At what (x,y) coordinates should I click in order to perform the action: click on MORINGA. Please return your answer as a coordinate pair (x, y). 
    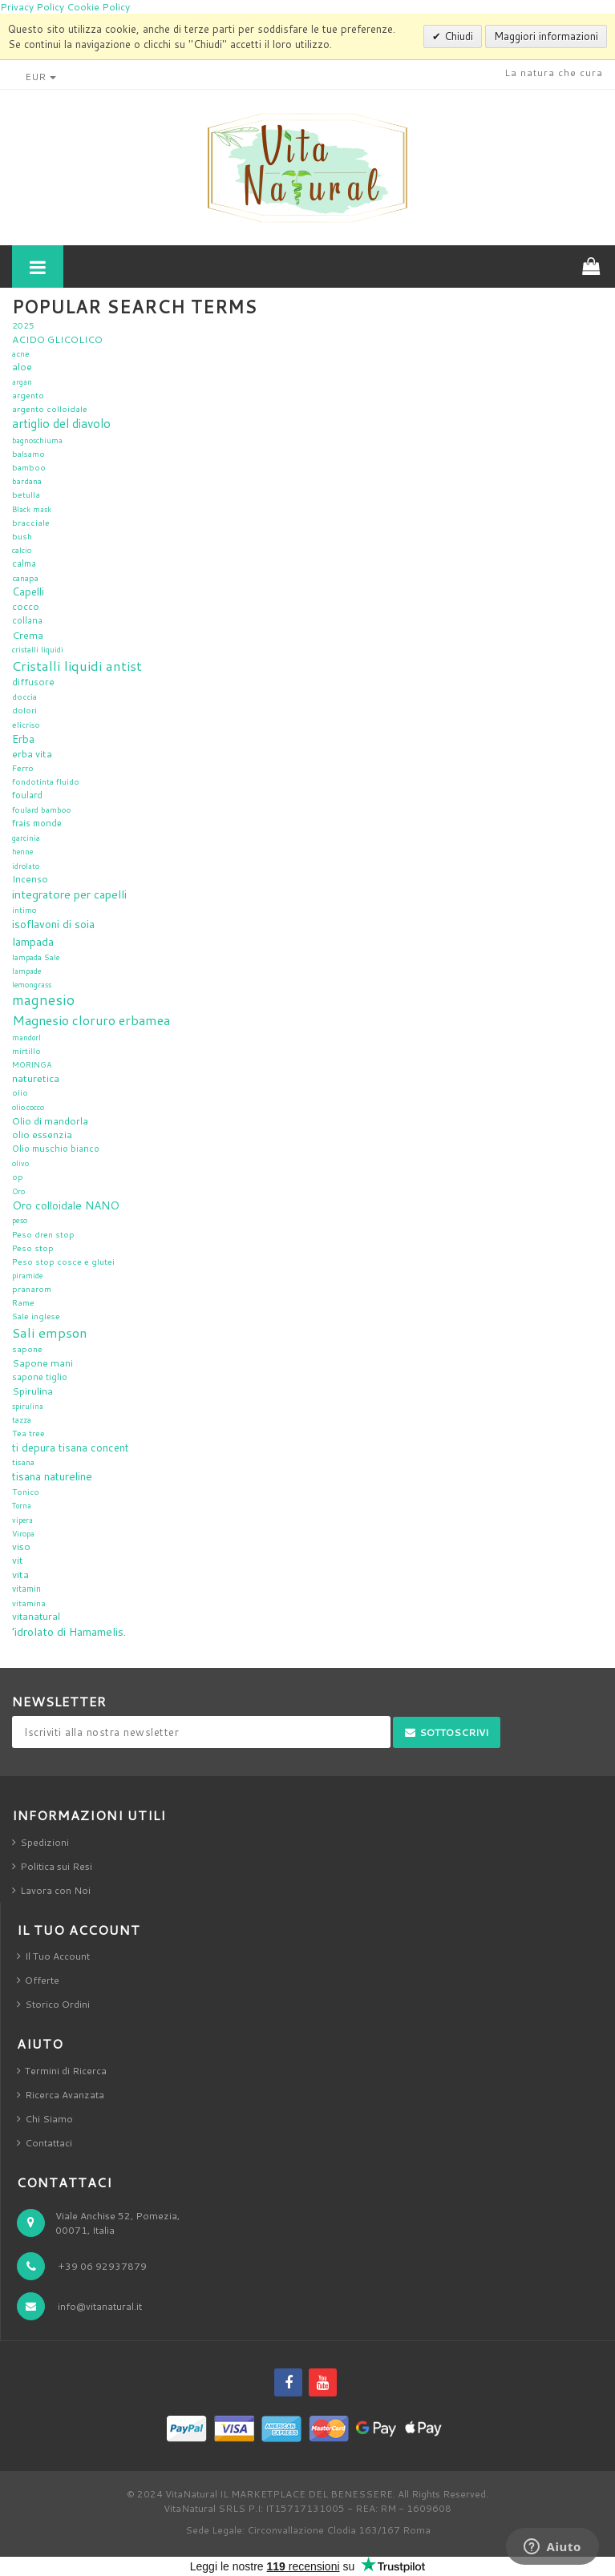
    Looking at the image, I should click on (31, 1065).